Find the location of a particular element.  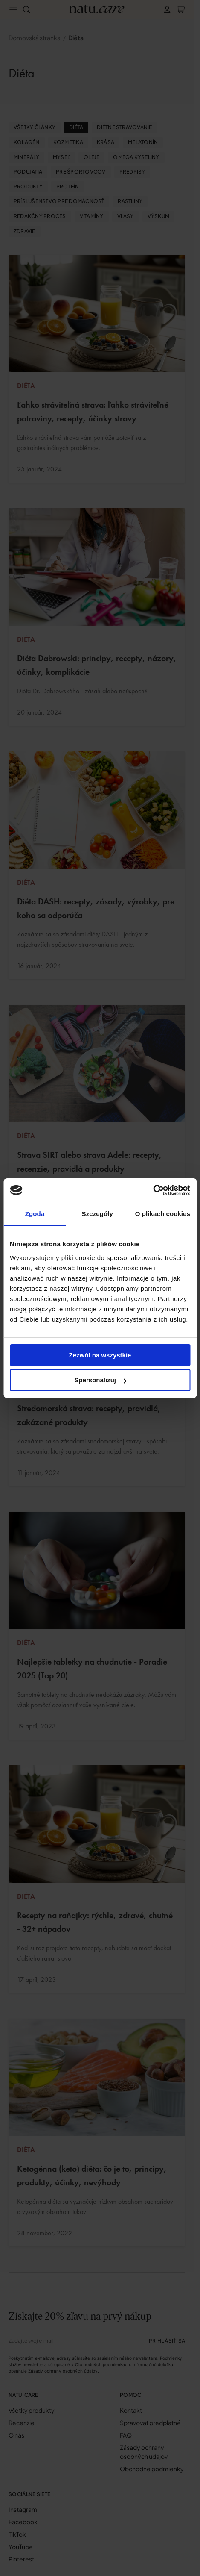

Zezwól na wszystkie is located at coordinates (100, 1355).